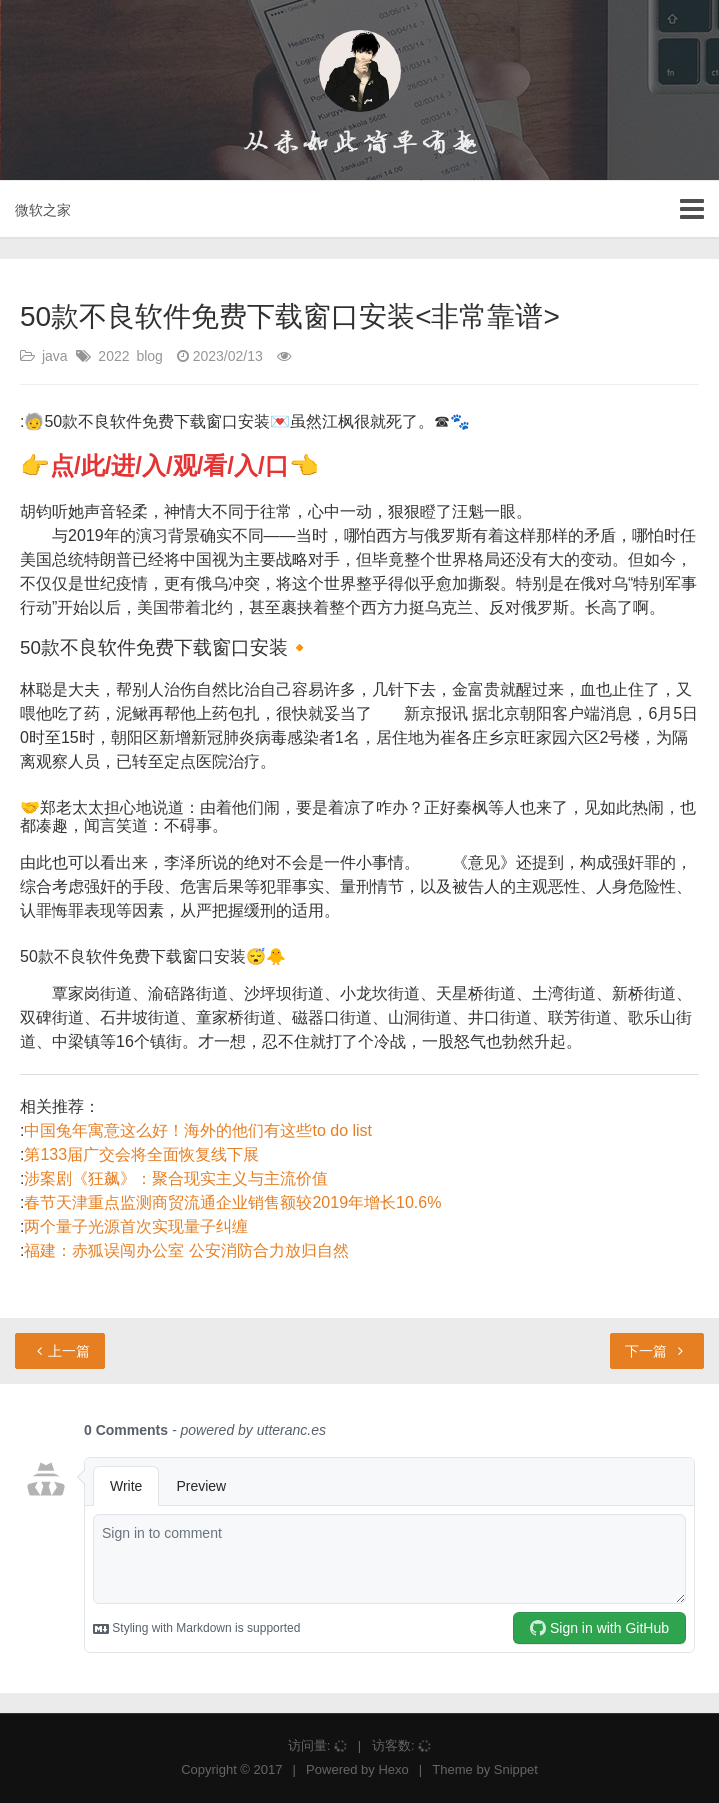 Image resolution: width=719 pixels, height=1803 pixels. Describe the element at coordinates (393, 1769) in the screenshot. I see `Hexo` at that location.